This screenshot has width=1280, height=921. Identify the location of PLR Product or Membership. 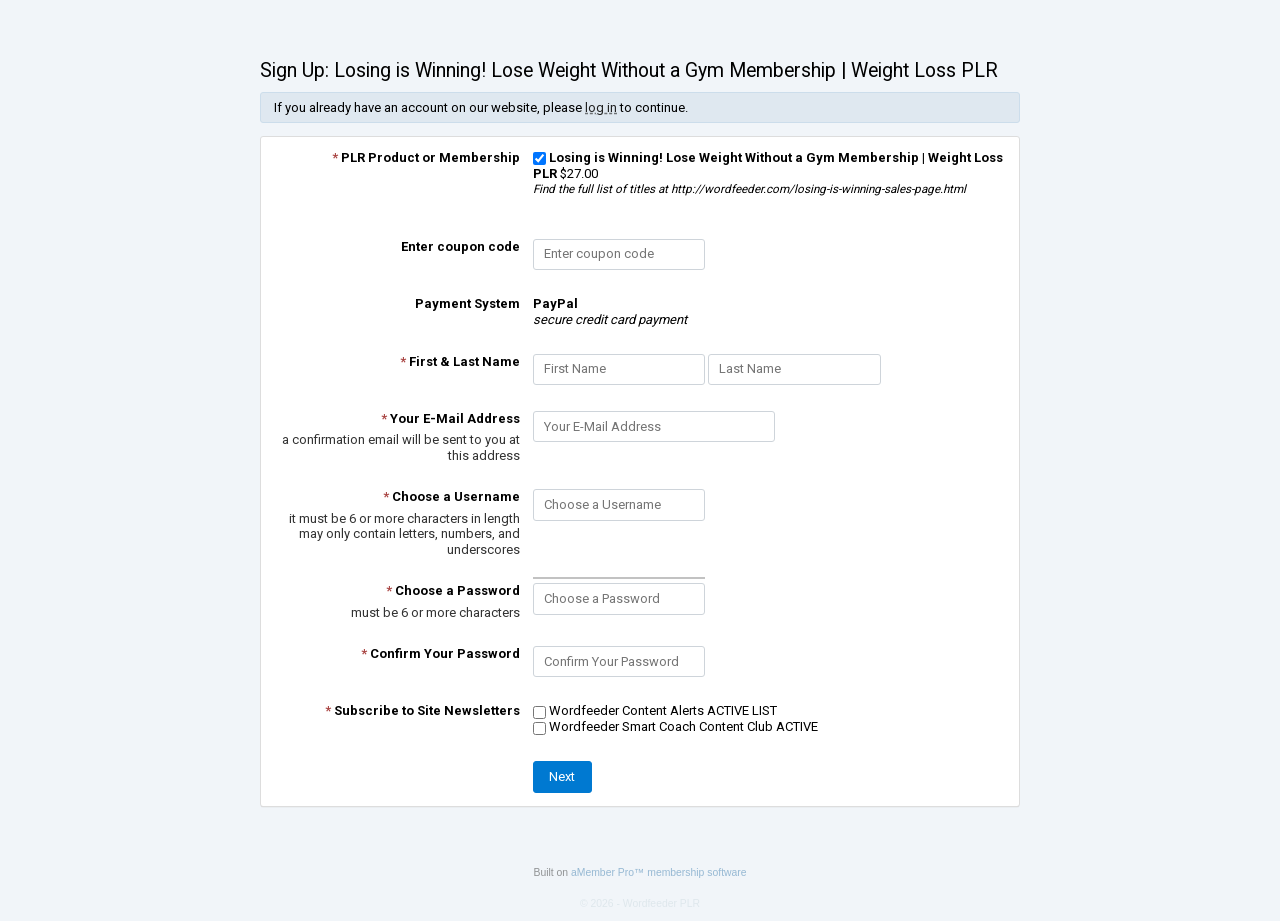
(426, 157).